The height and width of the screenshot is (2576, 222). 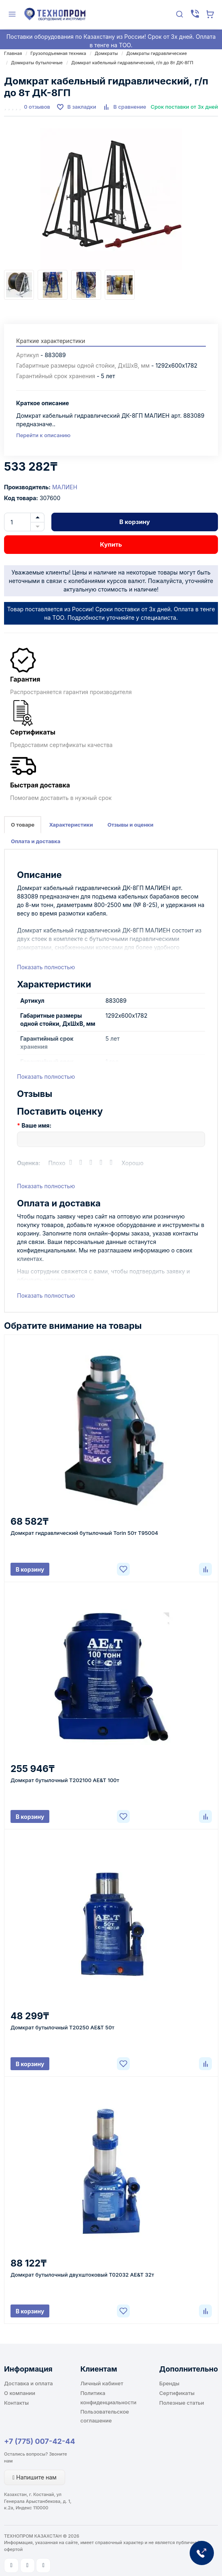 What do you see at coordinates (22, 824) in the screenshot?
I see `О товаре` at bounding box center [22, 824].